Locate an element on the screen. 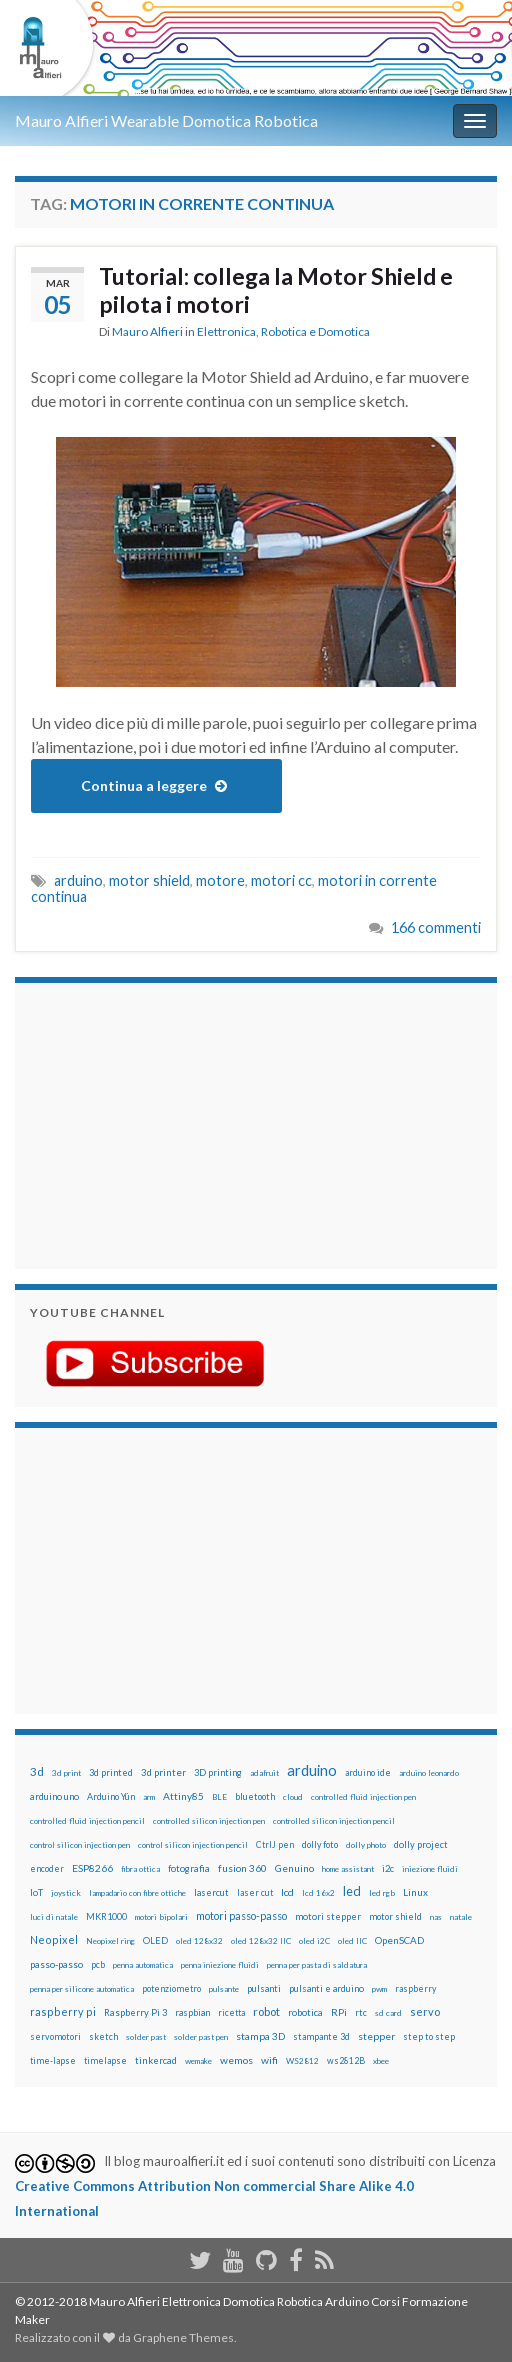 The height and width of the screenshot is (2362, 512). Mauro Alfieri is located at coordinates (147, 331).